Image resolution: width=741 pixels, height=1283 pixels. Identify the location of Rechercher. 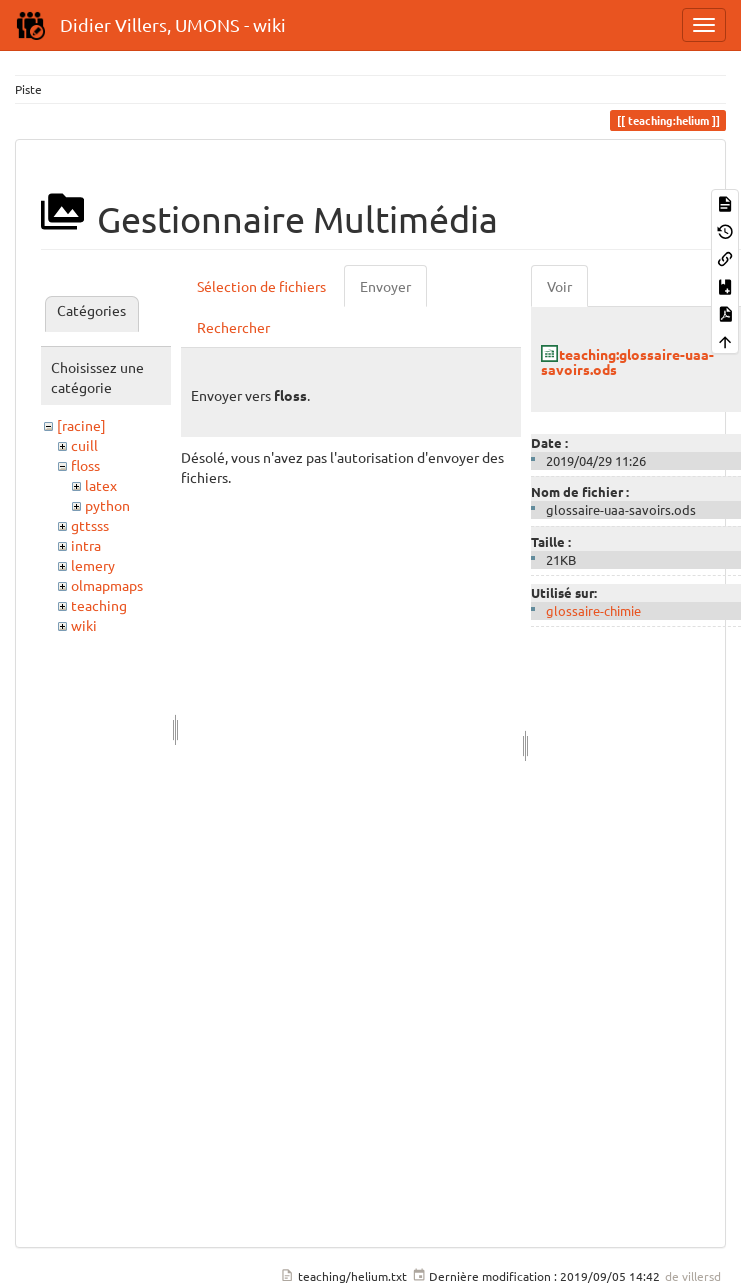
(233, 327).